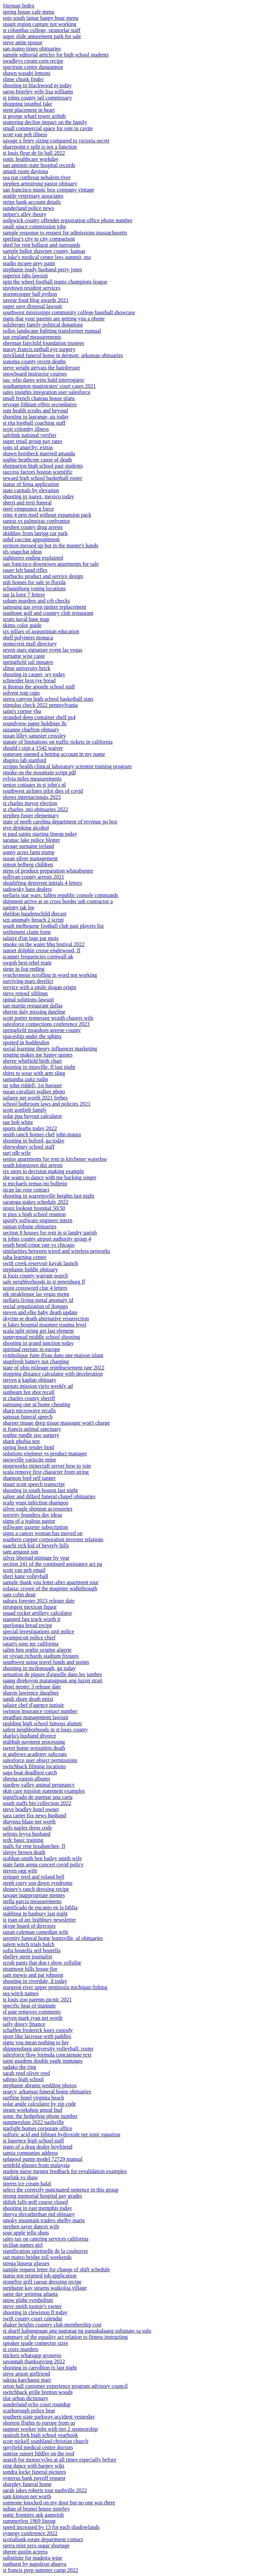 This screenshot has height=2576, width=257. I want to click on spotify software engineer intern, so click(37, 1220).